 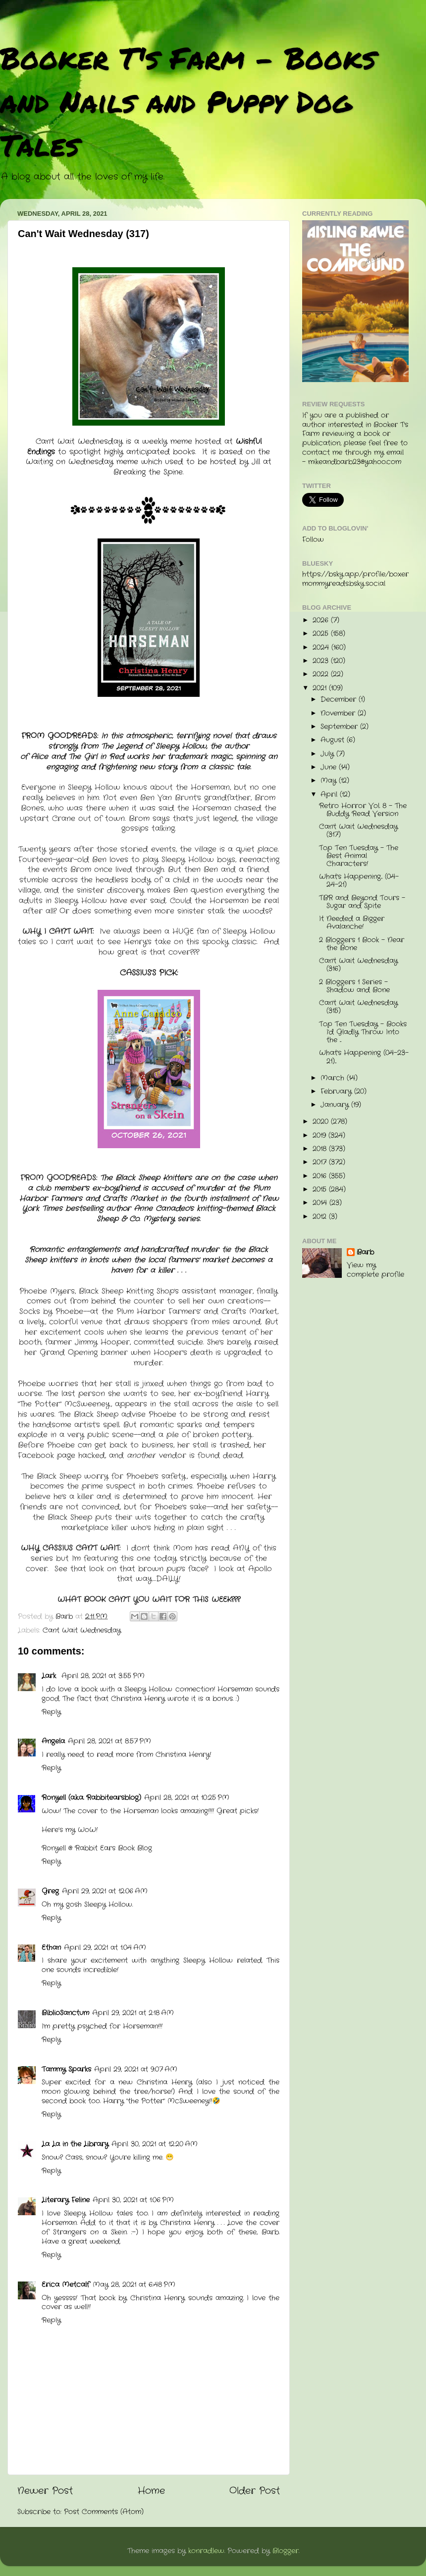 I want to click on Erica Metcalf, so click(x=66, y=2284).